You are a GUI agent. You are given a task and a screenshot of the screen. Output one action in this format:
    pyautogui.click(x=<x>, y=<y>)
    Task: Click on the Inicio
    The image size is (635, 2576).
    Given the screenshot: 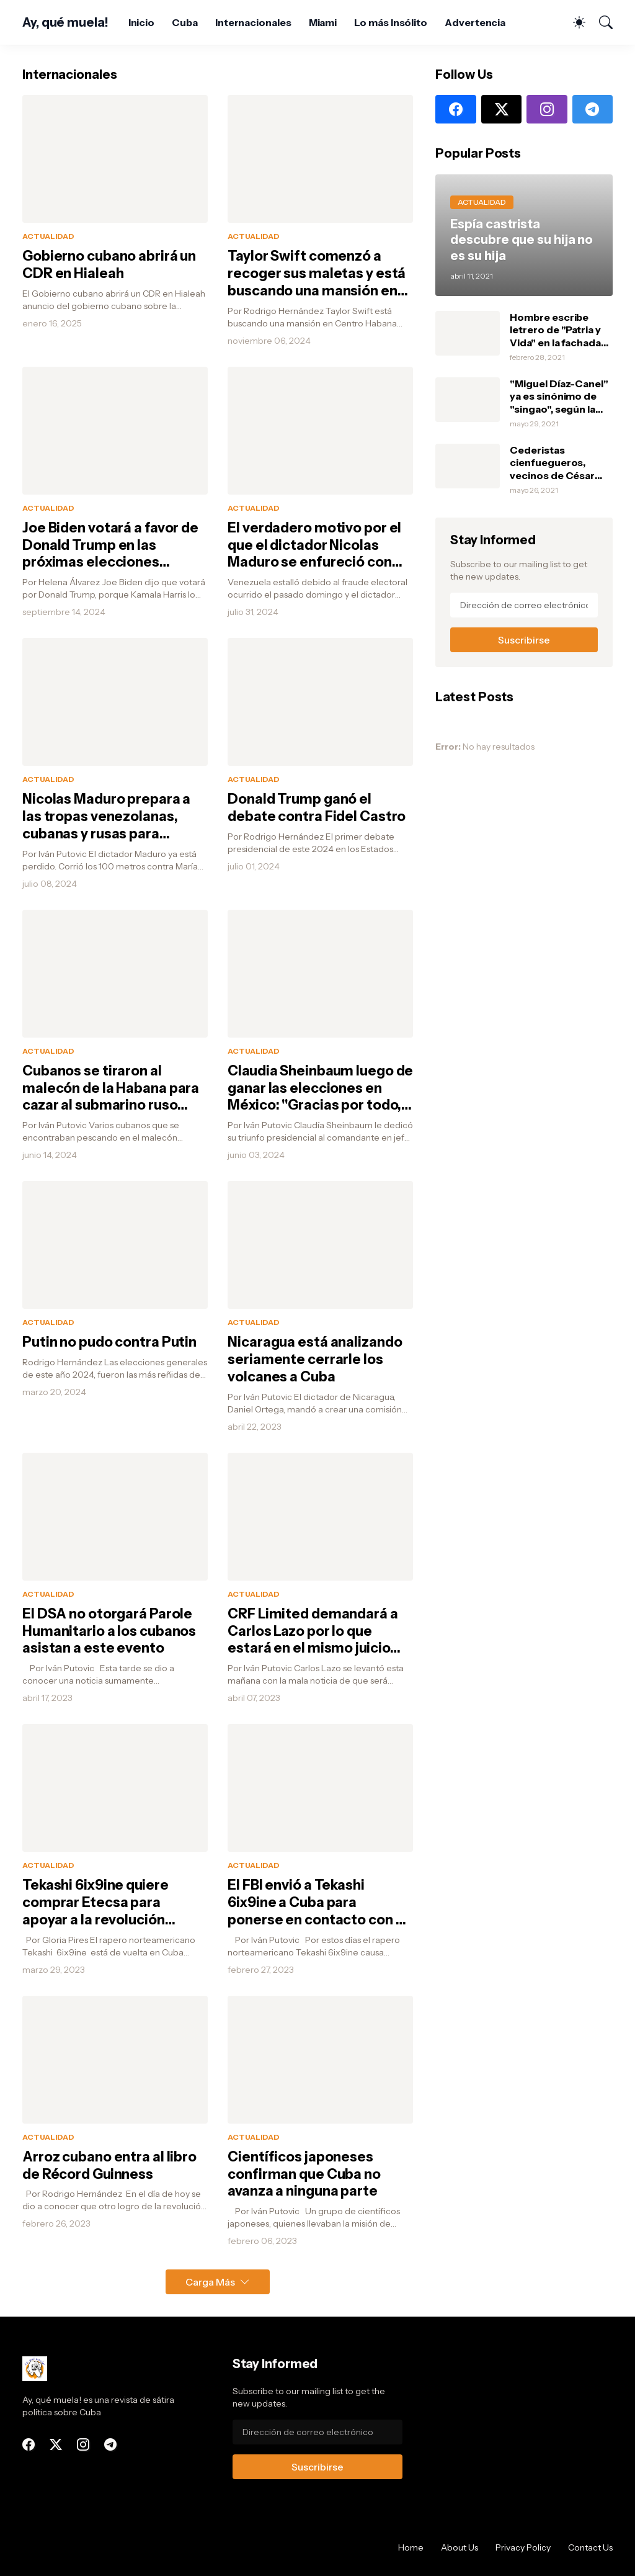 What is the action you would take?
    pyautogui.click(x=141, y=22)
    